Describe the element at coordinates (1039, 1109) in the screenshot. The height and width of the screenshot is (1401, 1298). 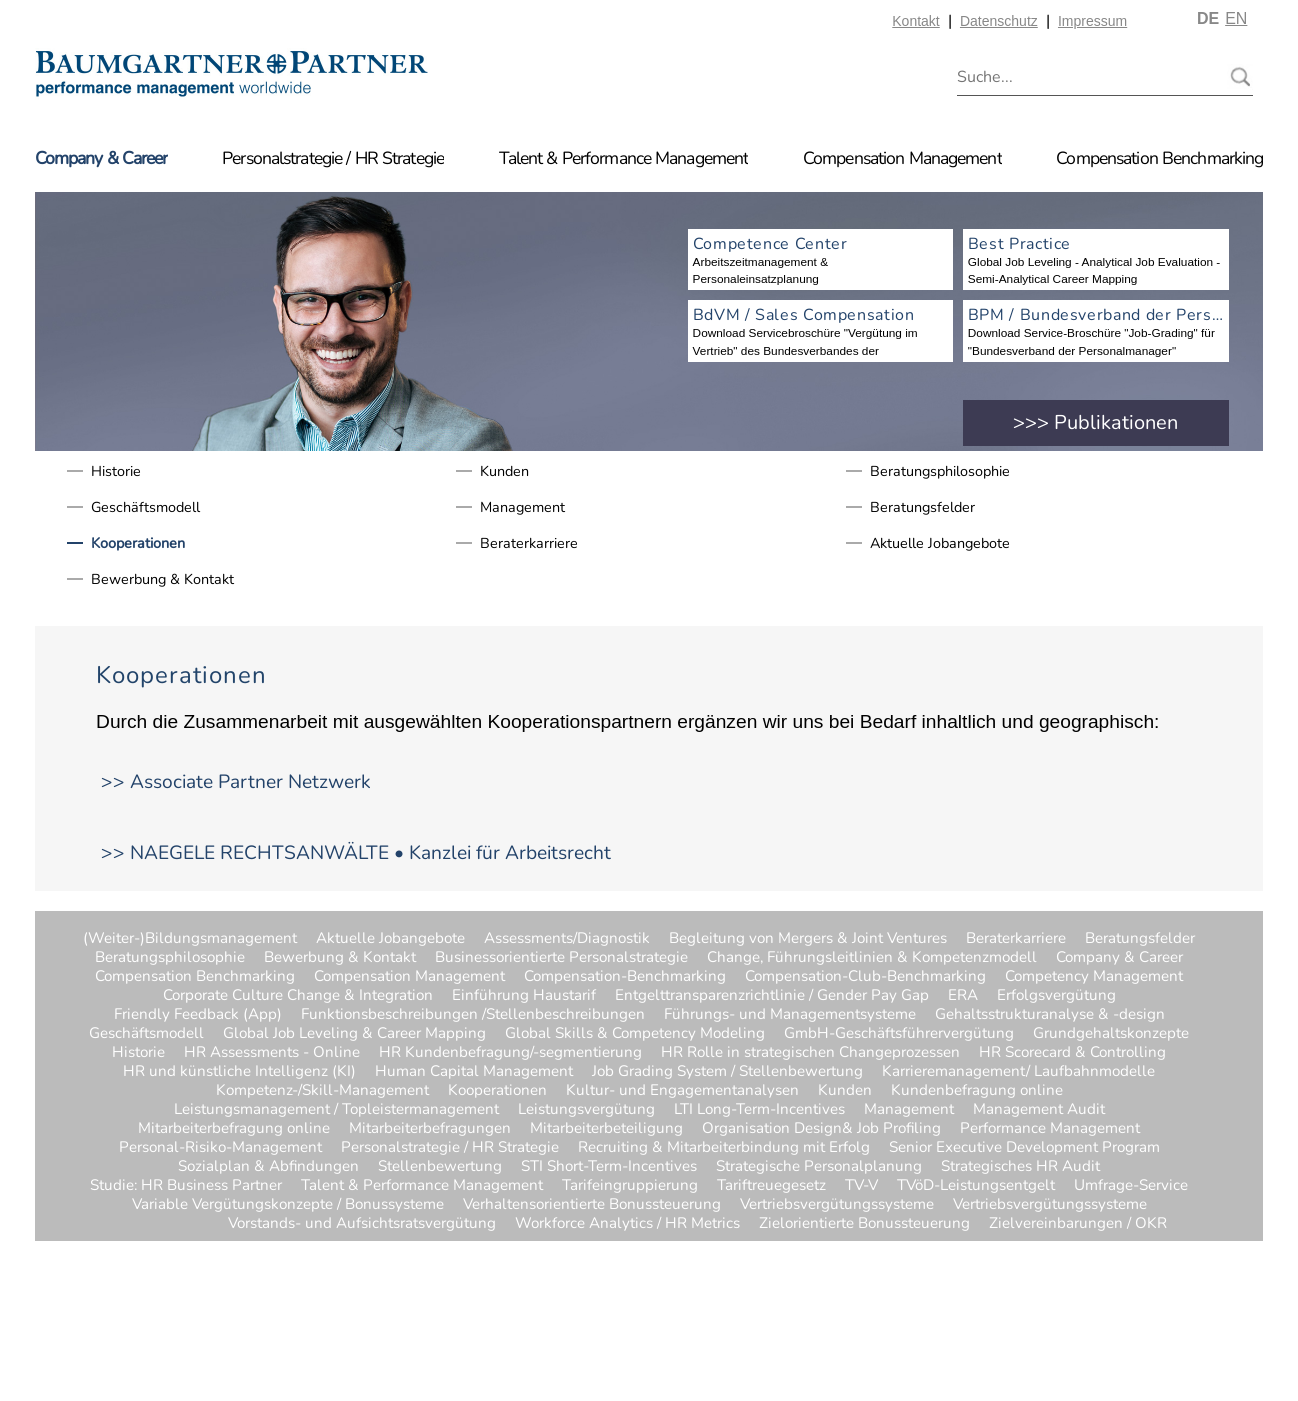
I see `Management Audit` at that location.